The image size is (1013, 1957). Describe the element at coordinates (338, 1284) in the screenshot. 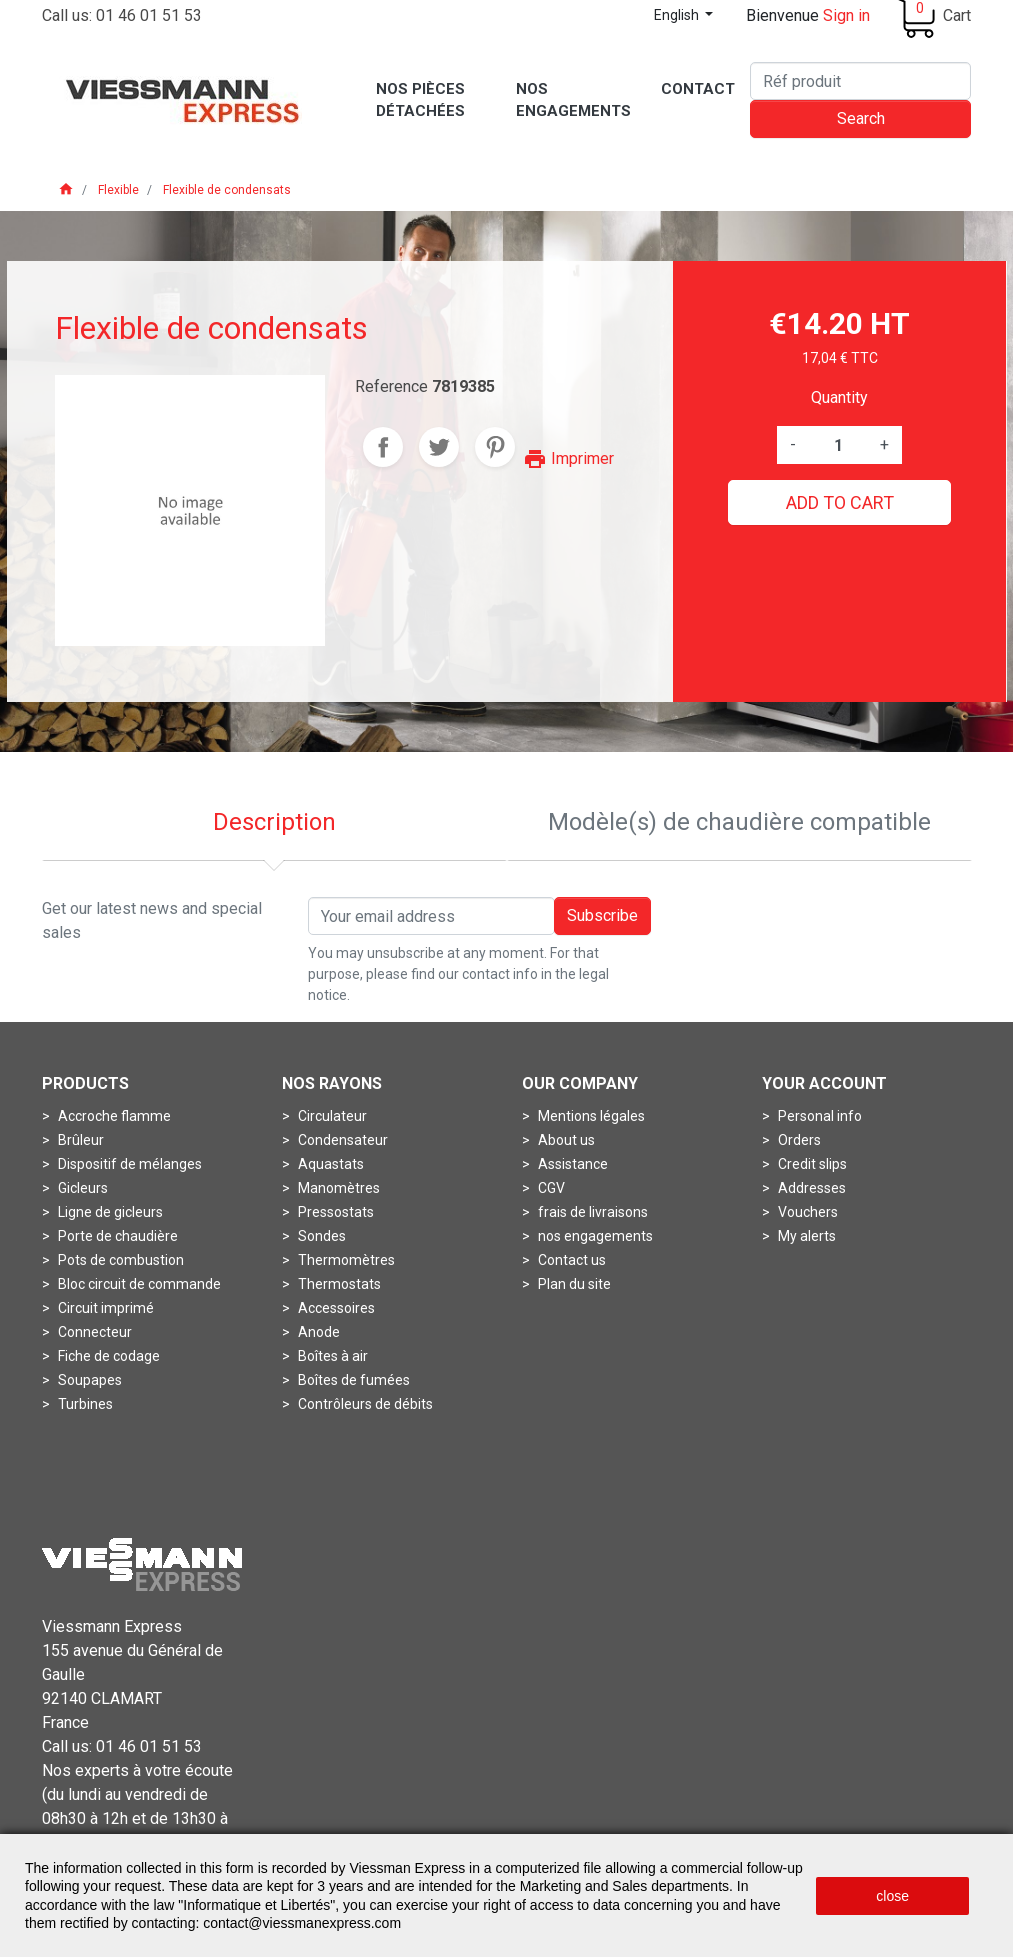

I see `Thermostats` at that location.